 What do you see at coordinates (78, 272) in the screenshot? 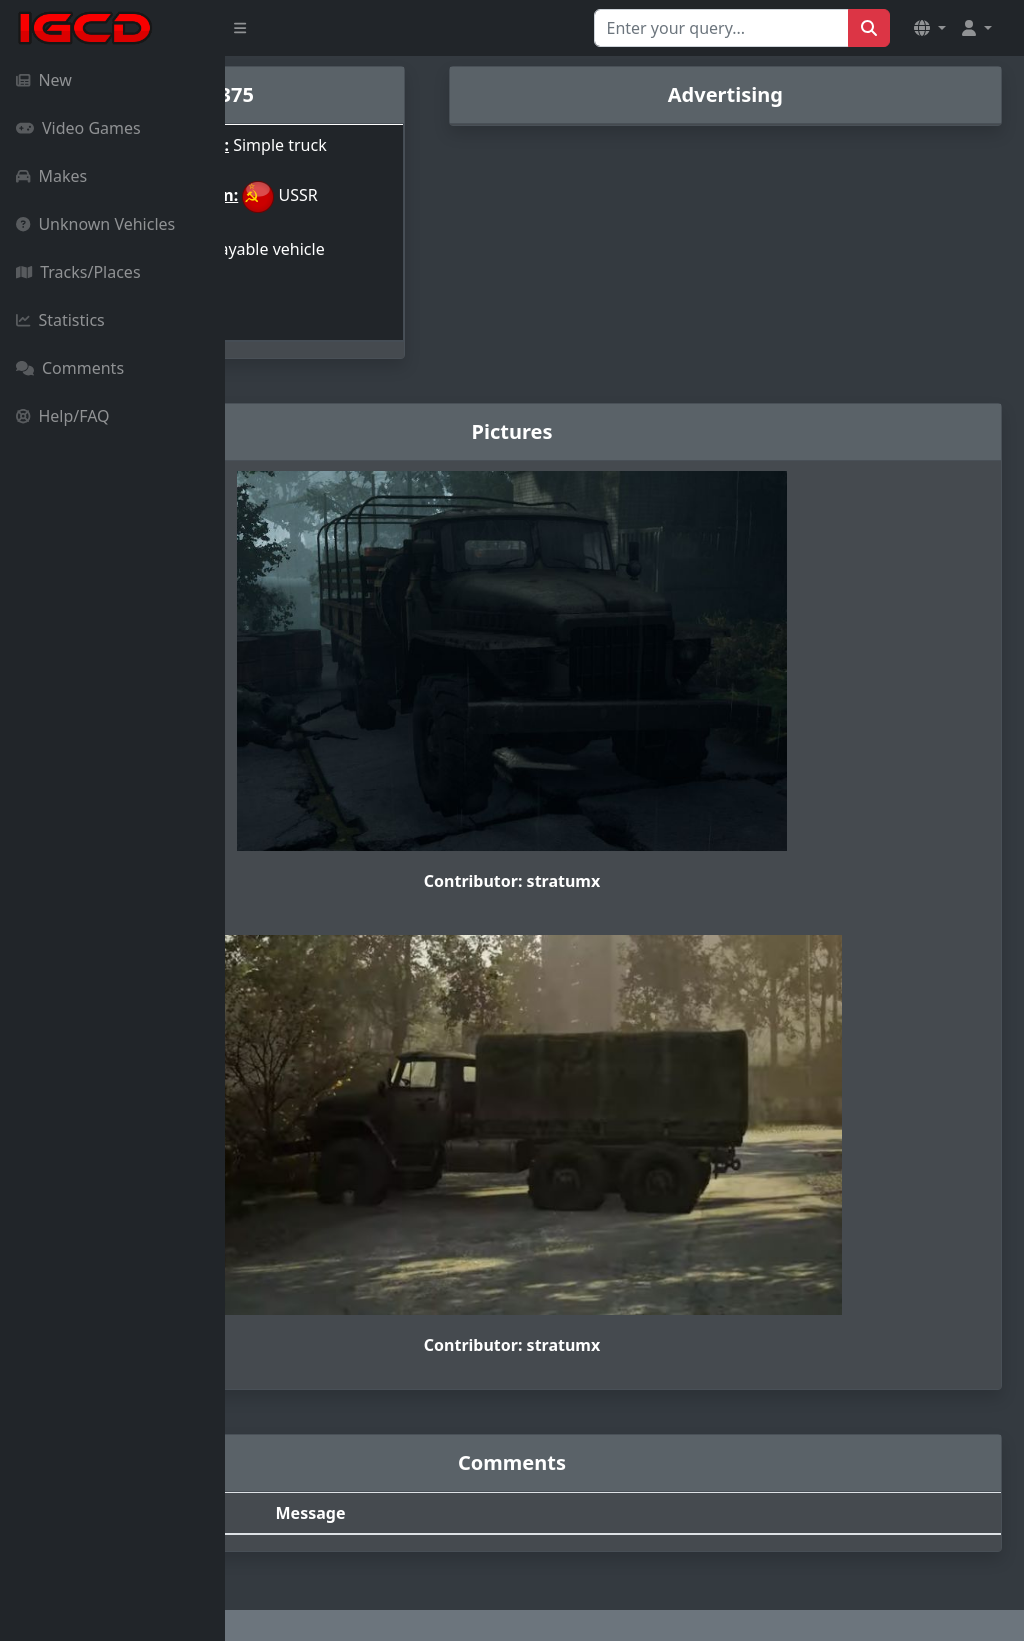
I see `Tracks/Places` at bounding box center [78, 272].